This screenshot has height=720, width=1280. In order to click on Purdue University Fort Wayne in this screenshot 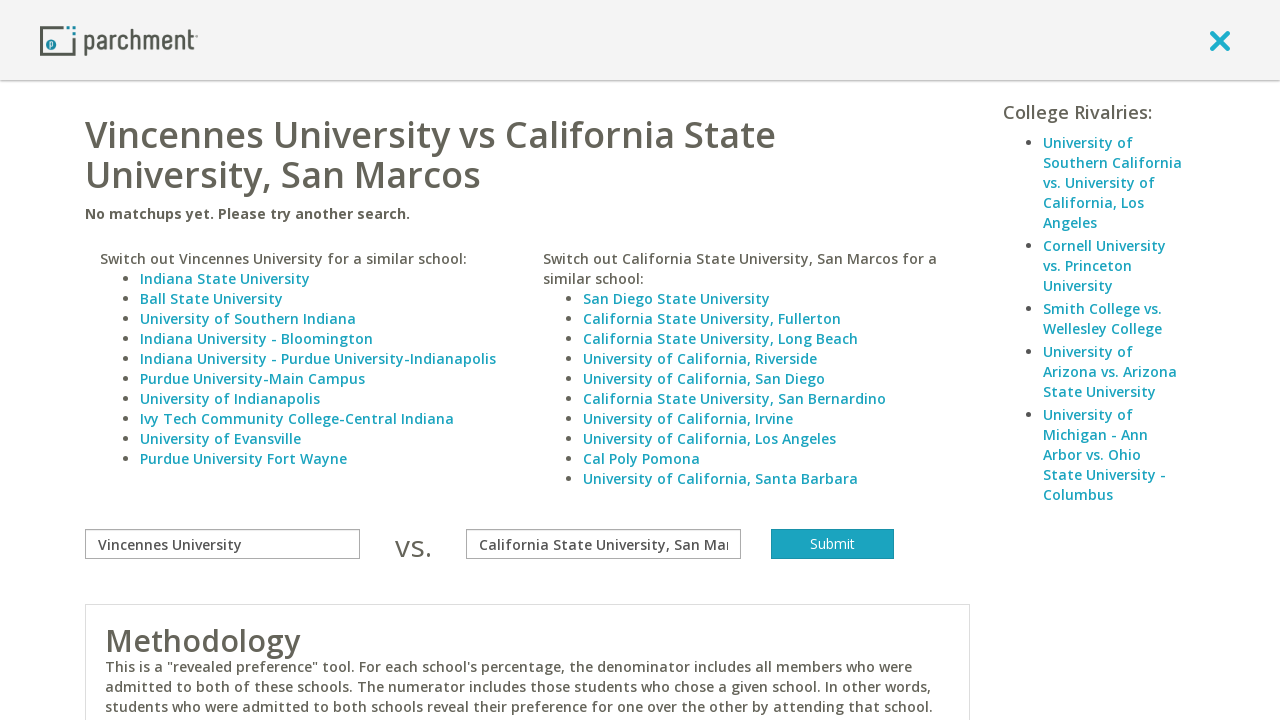, I will do `click(243, 458)`.